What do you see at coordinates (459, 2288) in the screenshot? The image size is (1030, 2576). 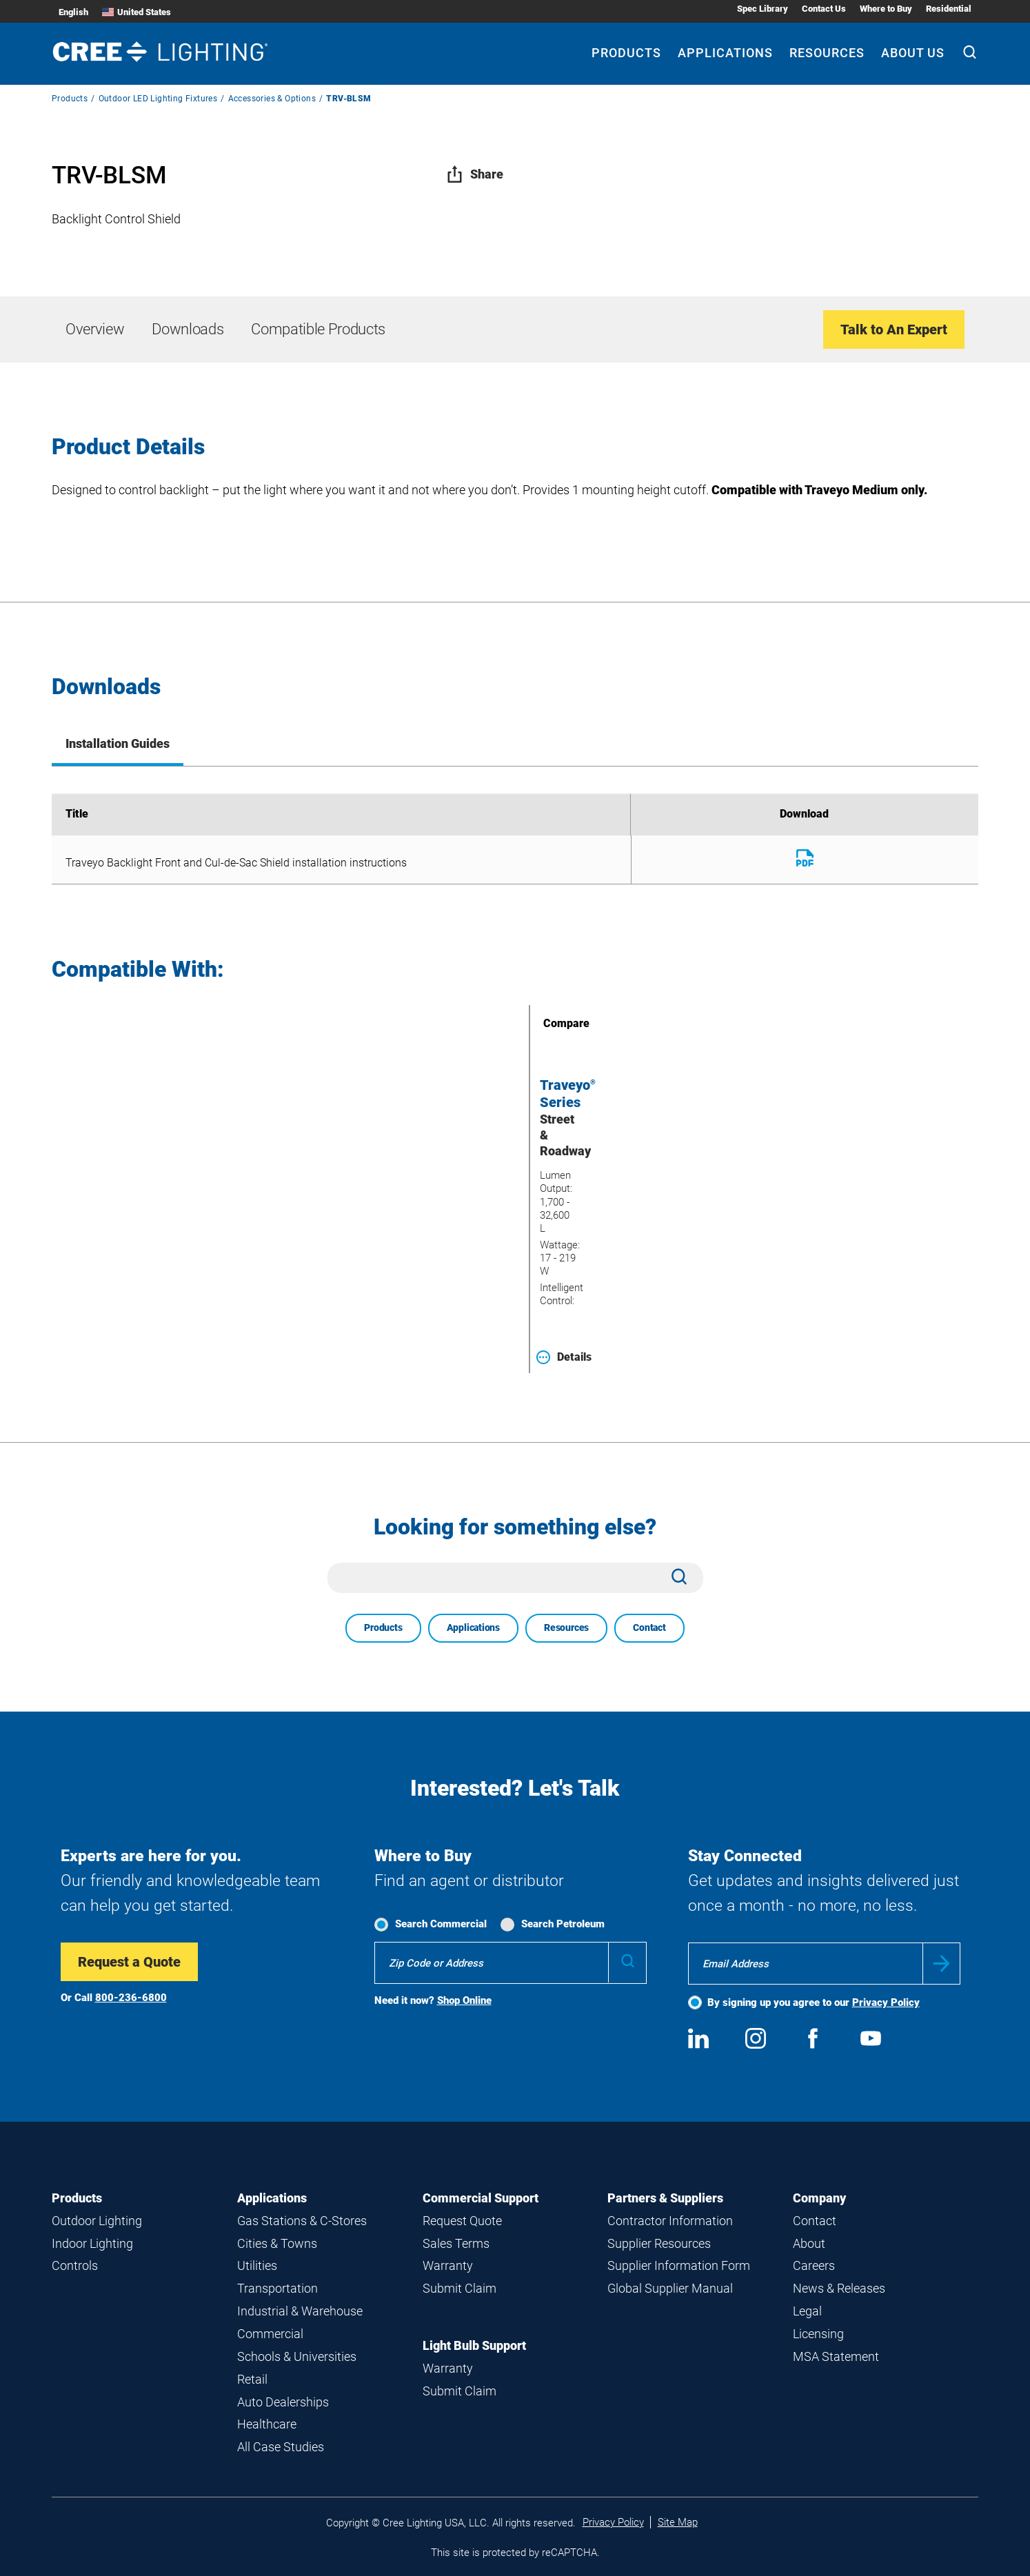 I see `Submit Claim` at bounding box center [459, 2288].